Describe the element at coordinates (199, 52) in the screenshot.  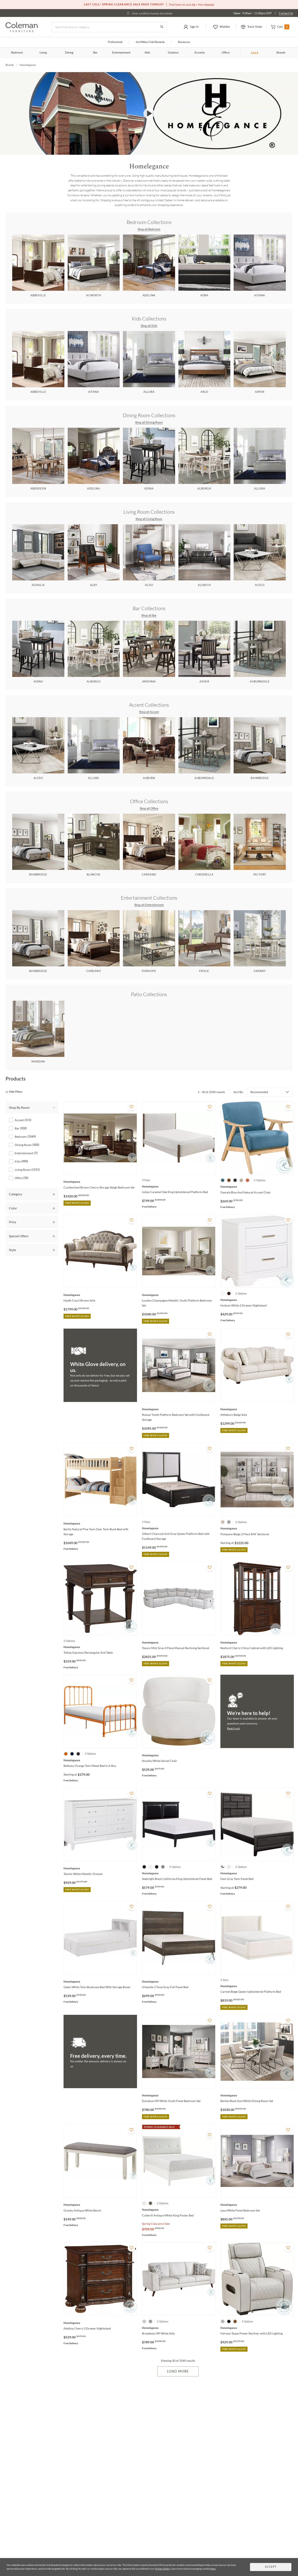
I see `Accents` at that location.